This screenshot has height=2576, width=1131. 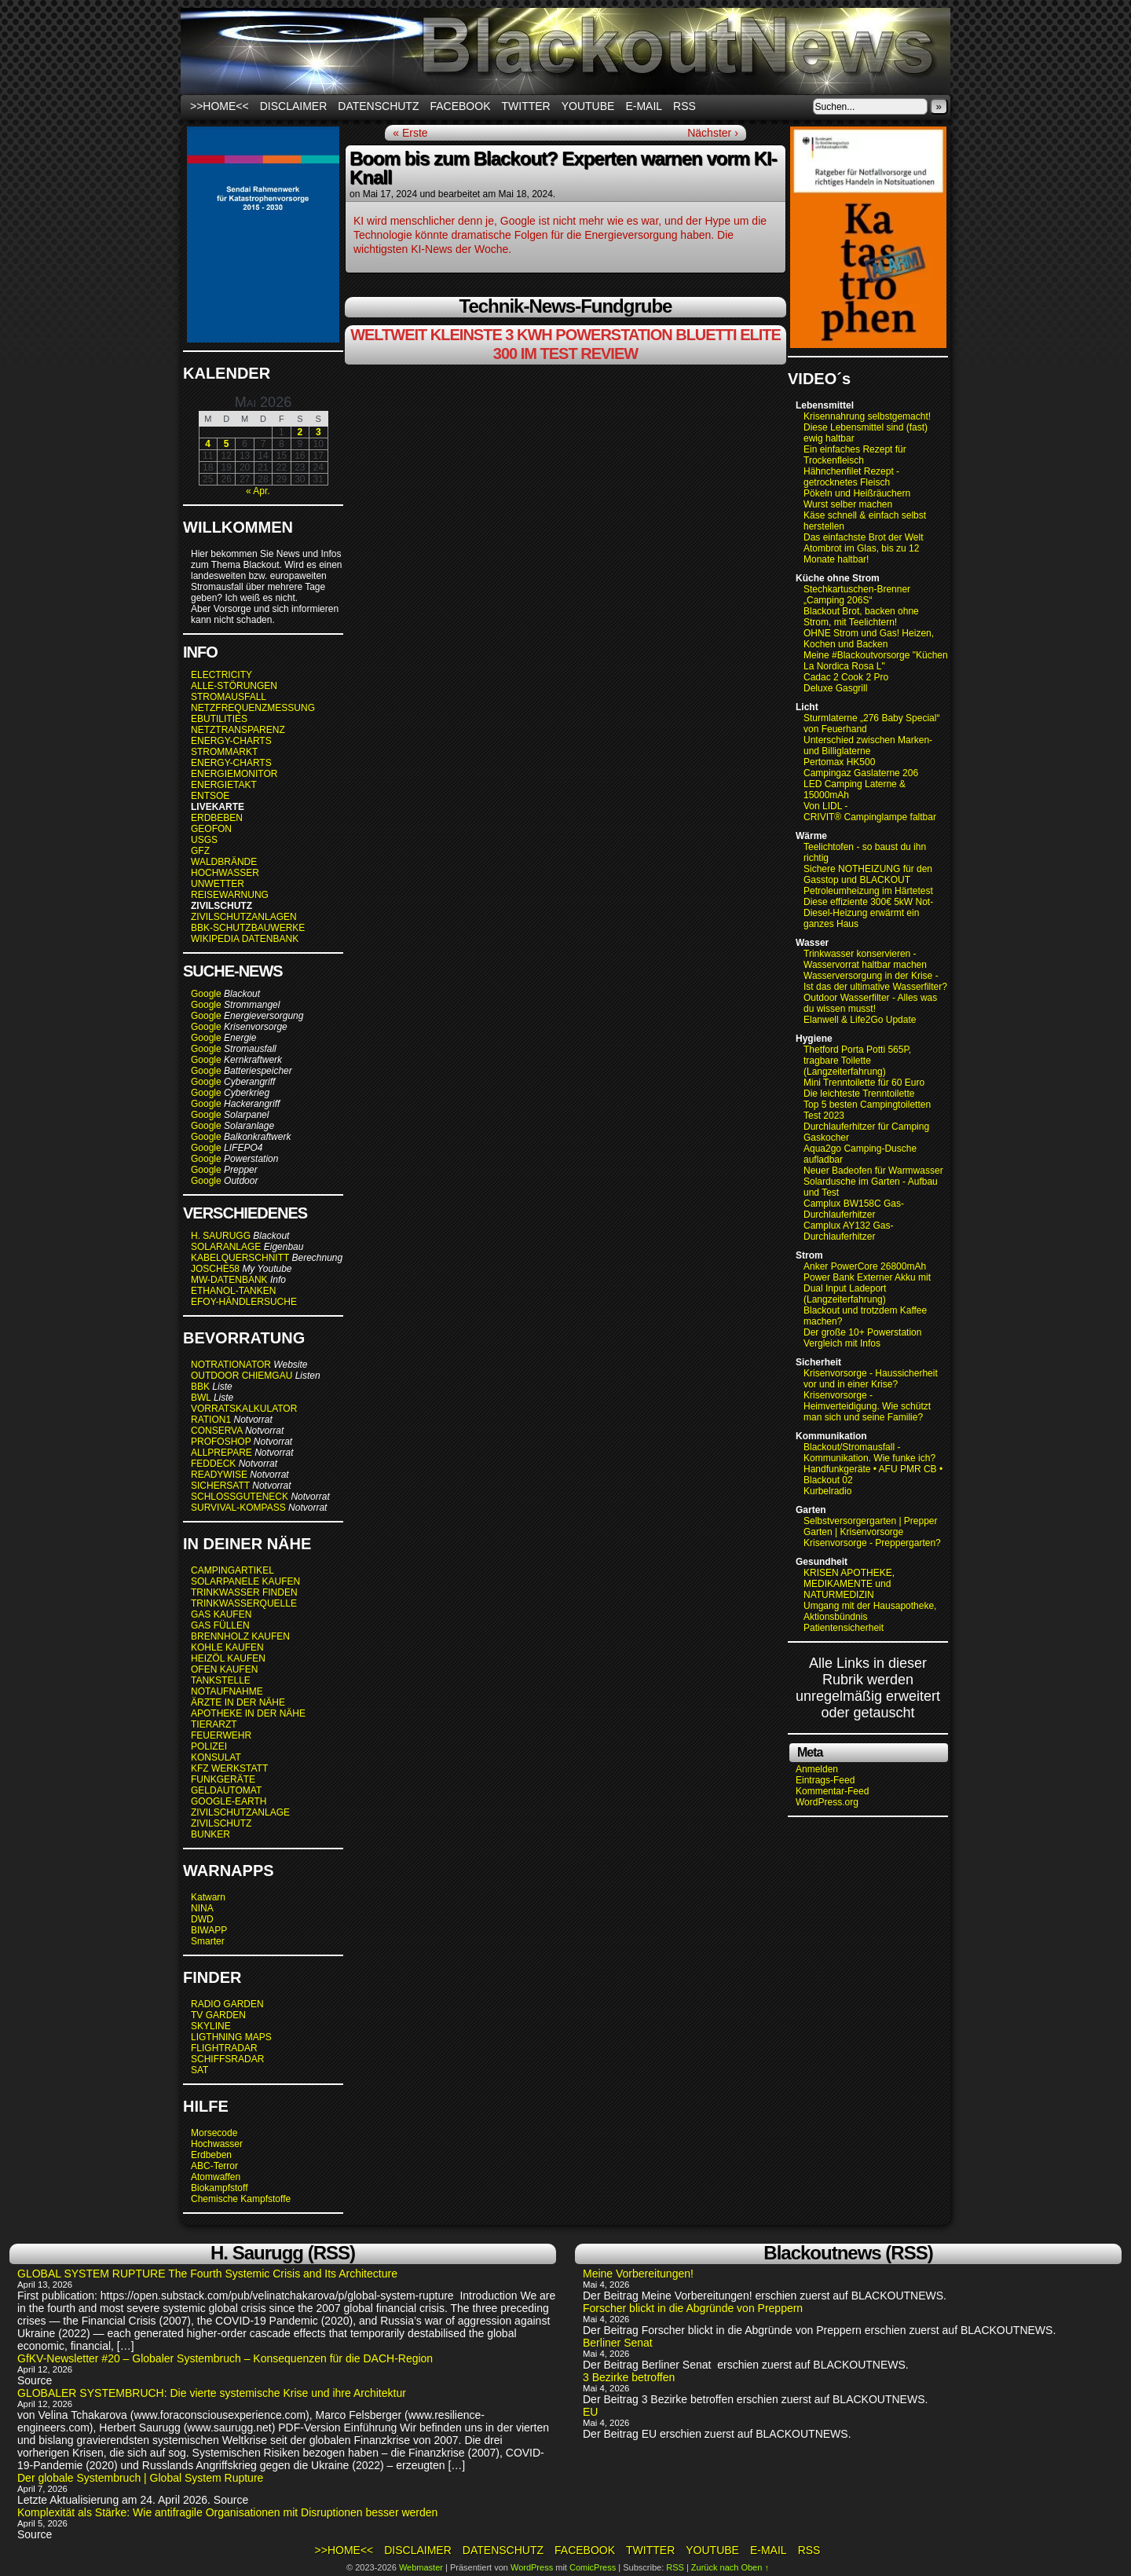 I want to click on Webmaster, so click(x=421, y=2567).